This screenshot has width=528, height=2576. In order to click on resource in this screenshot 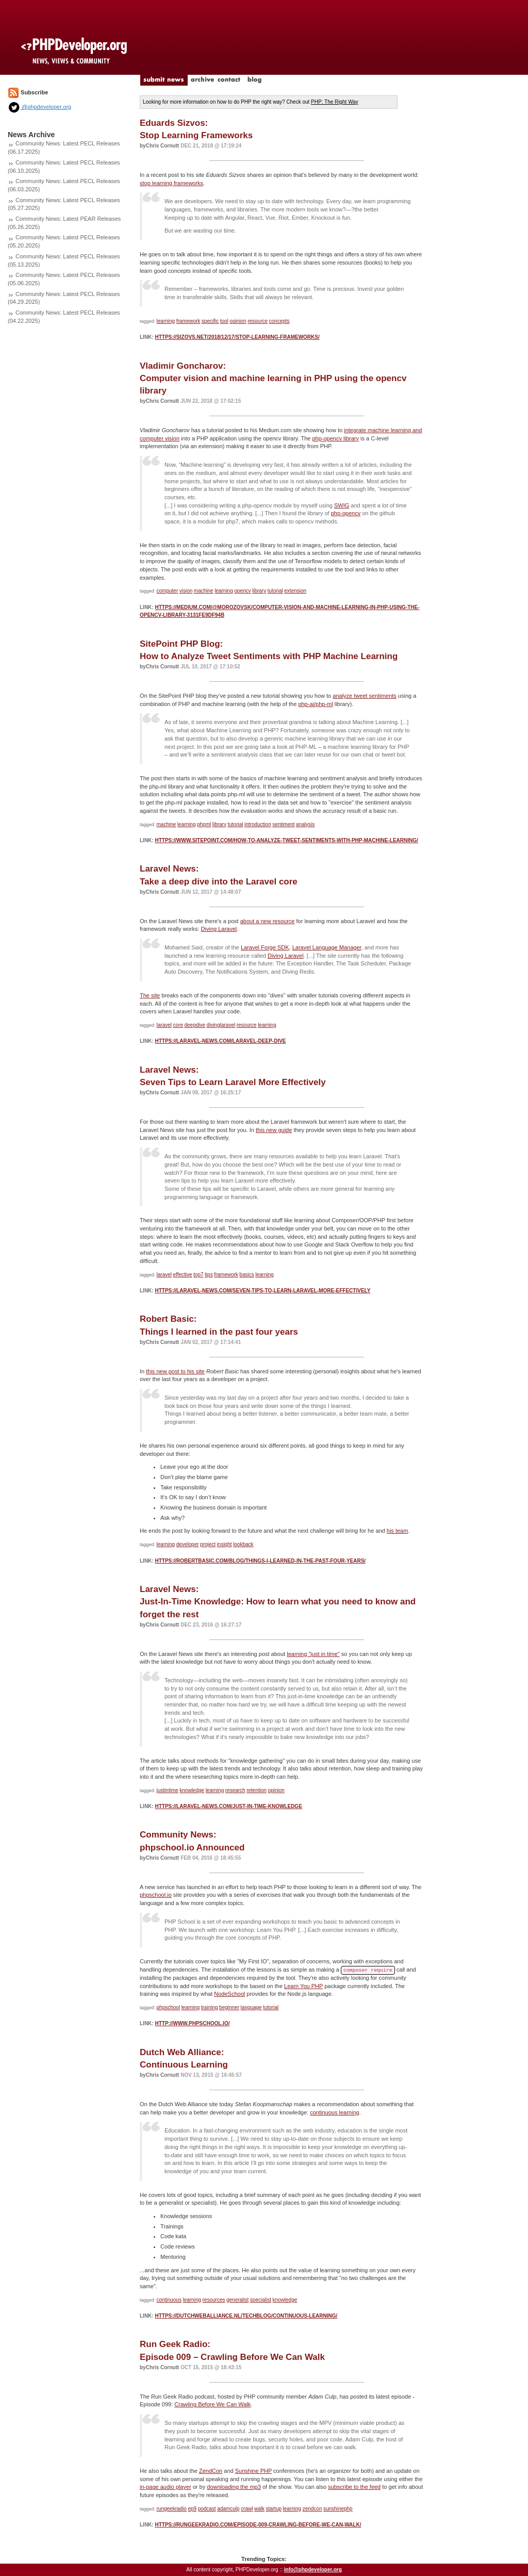, I will do `click(258, 321)`.